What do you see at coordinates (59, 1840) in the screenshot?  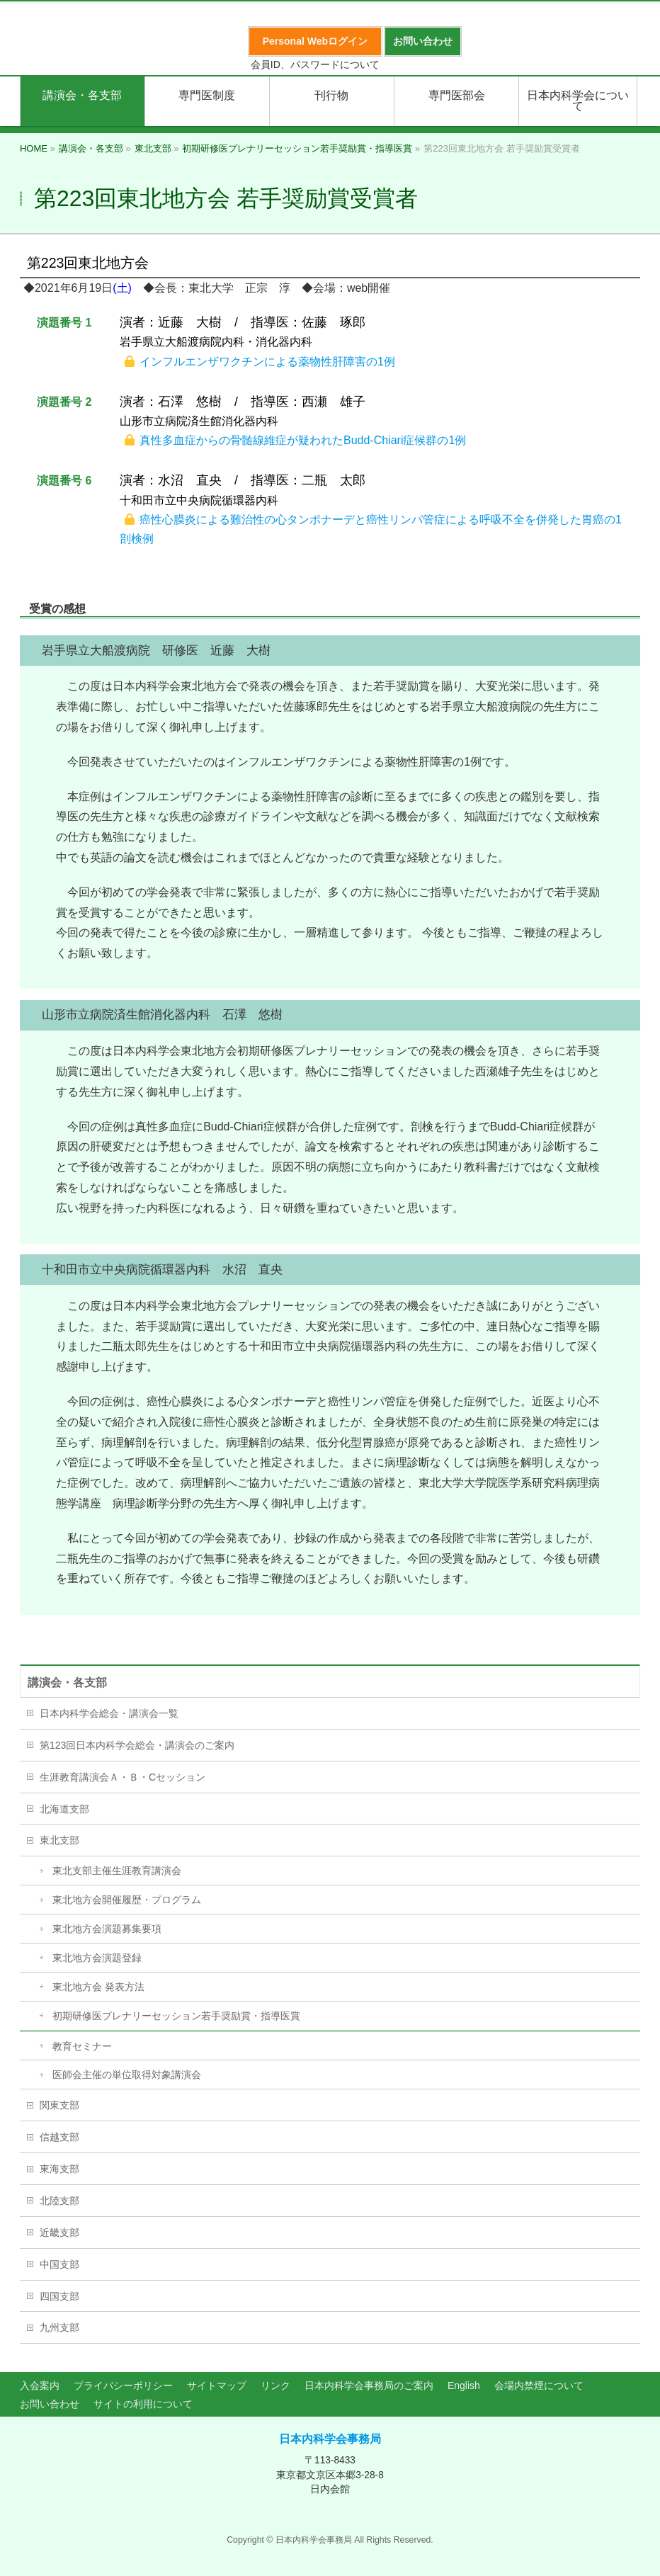 I see `東北支部` at bounding box center [59, 1840].